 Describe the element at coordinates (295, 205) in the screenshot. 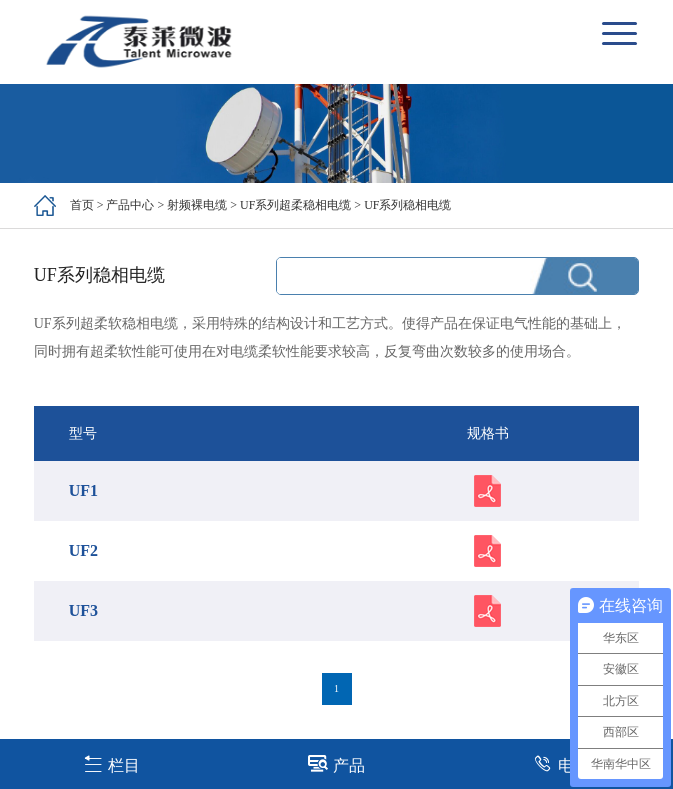

I see `UF系列超柔稳相电缆` at that location.